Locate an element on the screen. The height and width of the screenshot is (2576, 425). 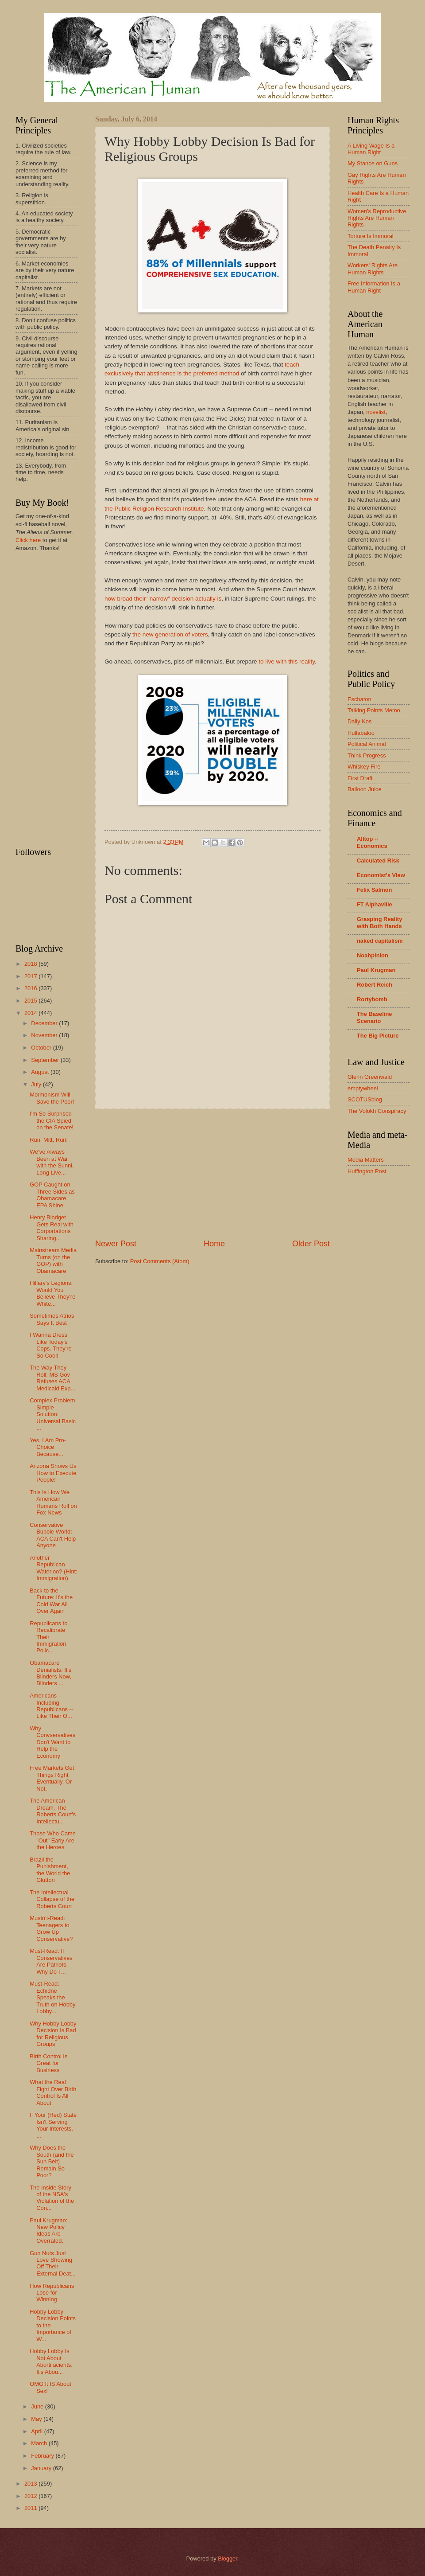
Talking Points Memo is located at coordinates (374, 710).